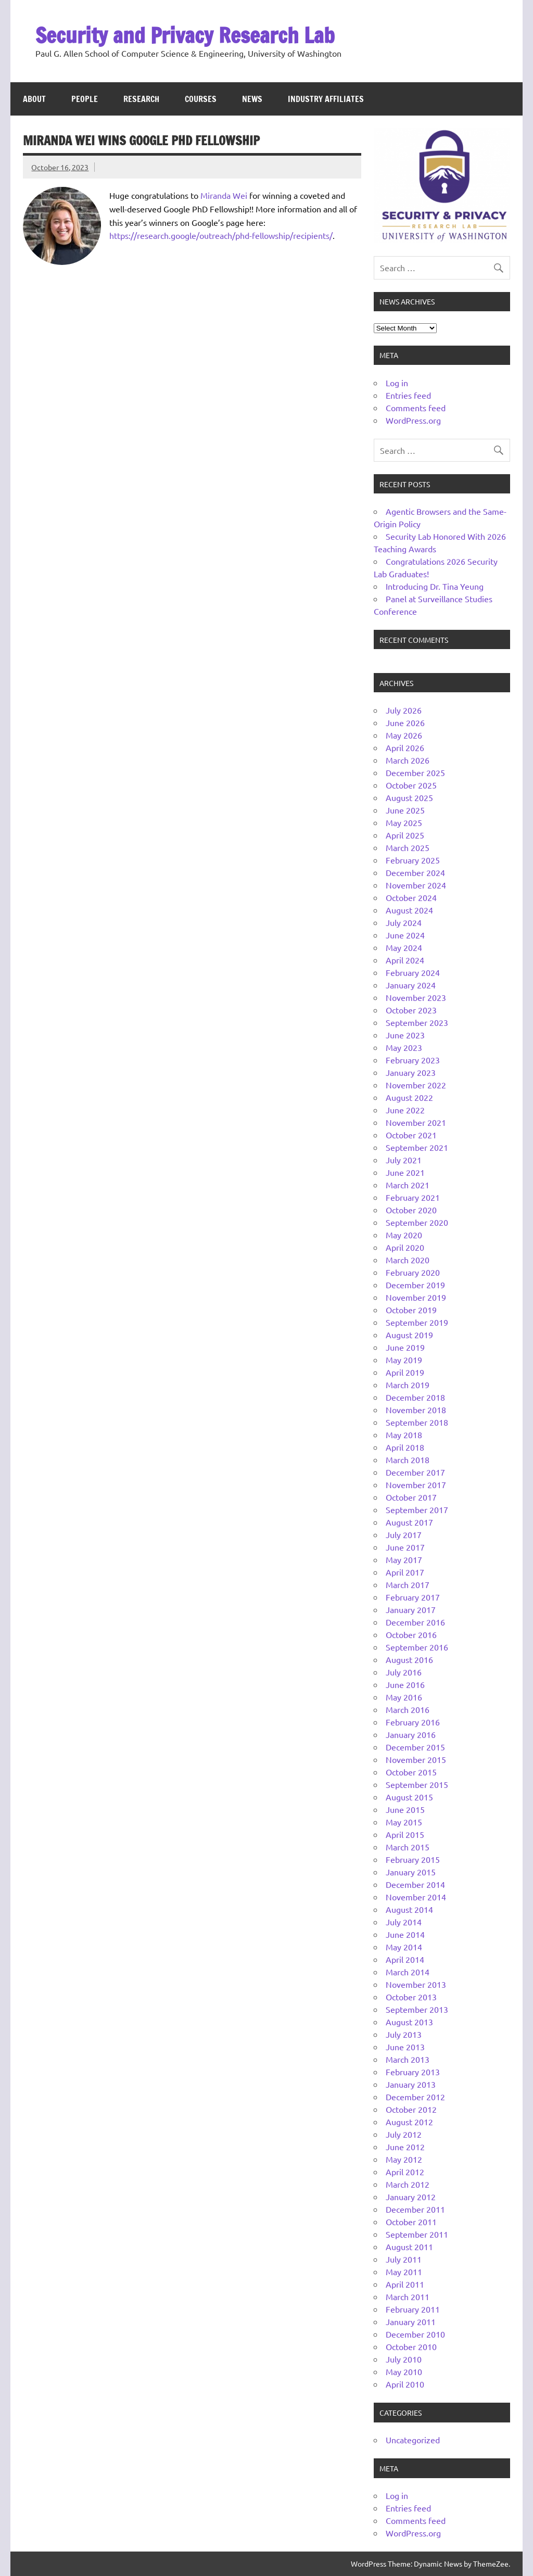 The width and height of the screenshot is (533, 2576). What do you see at coordinates (411, 785) in the screenshot?
I see `October 2025` at bounding box center [411, 785].